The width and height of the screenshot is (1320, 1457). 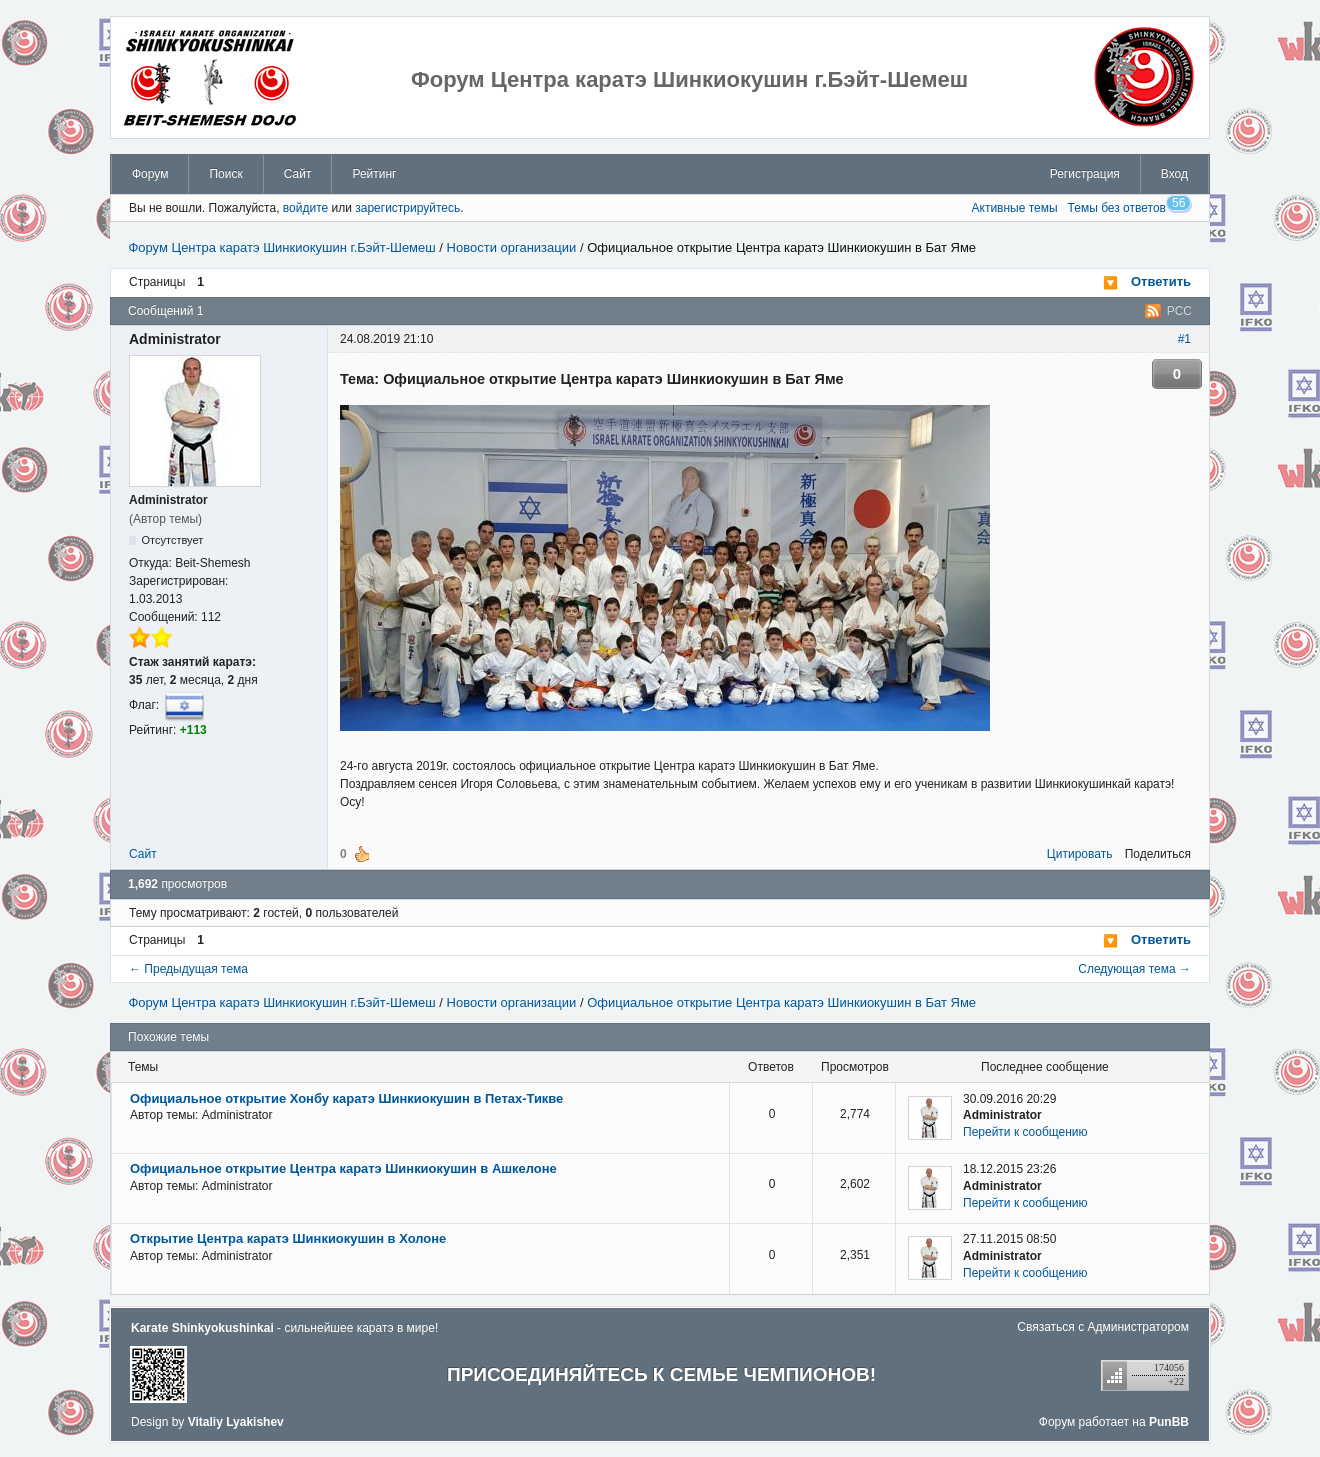 What do you see at coordinates (1080, 854) in the screenshot?
I see `Цитировать` at bounding box center [1080, 854].